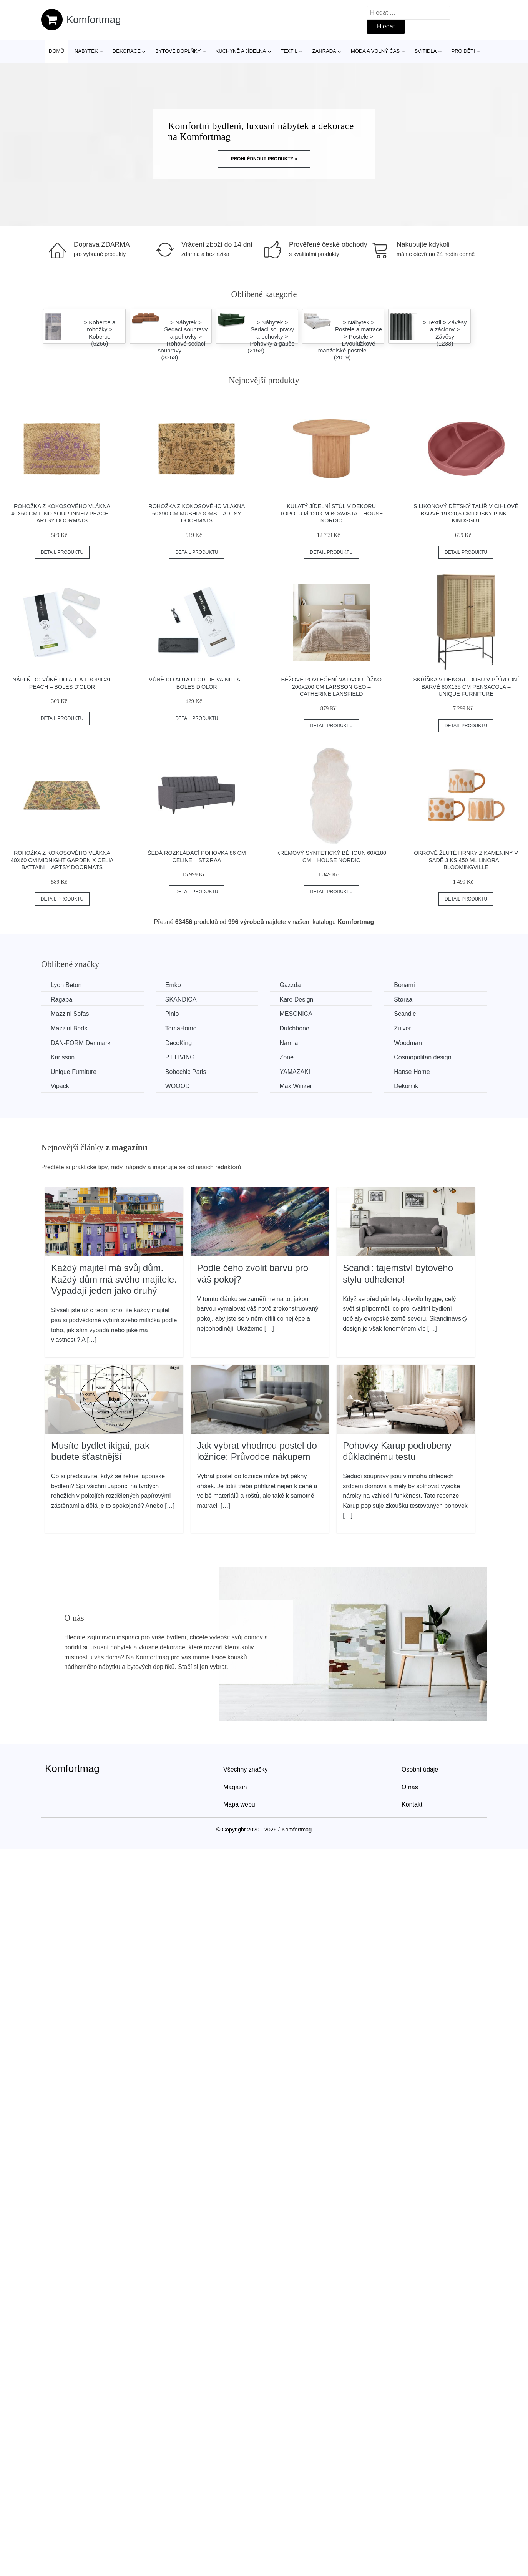 This screenshot has height=2576, width=528. What do you see at coordinates (331, 686) in the screenshot?
I see `Béžové povlečení na dvoulůžko 200x200 cm Larsson Geo – Catherine Lansfield` at bounding box center [331, 686].